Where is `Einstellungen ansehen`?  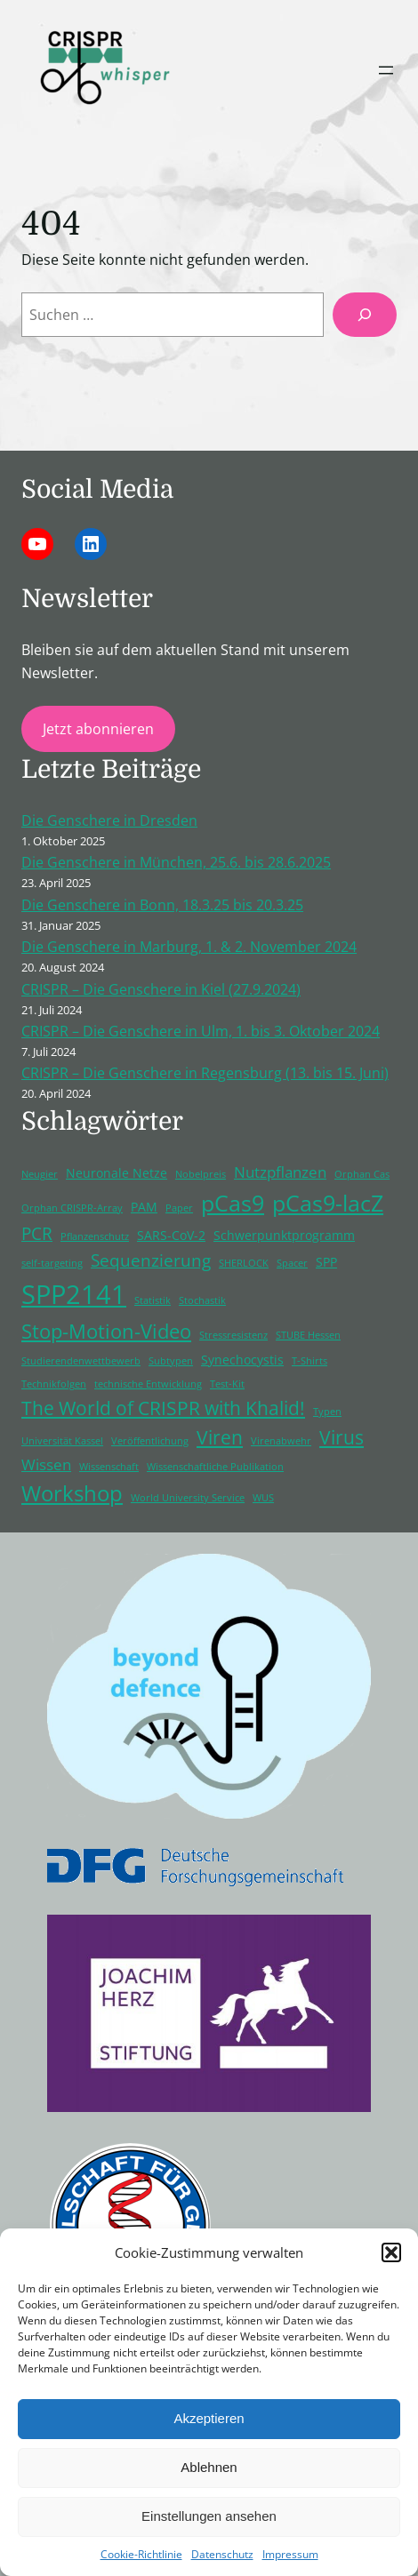
Einstellungen ansehen is located at coordinates (209, 2516).